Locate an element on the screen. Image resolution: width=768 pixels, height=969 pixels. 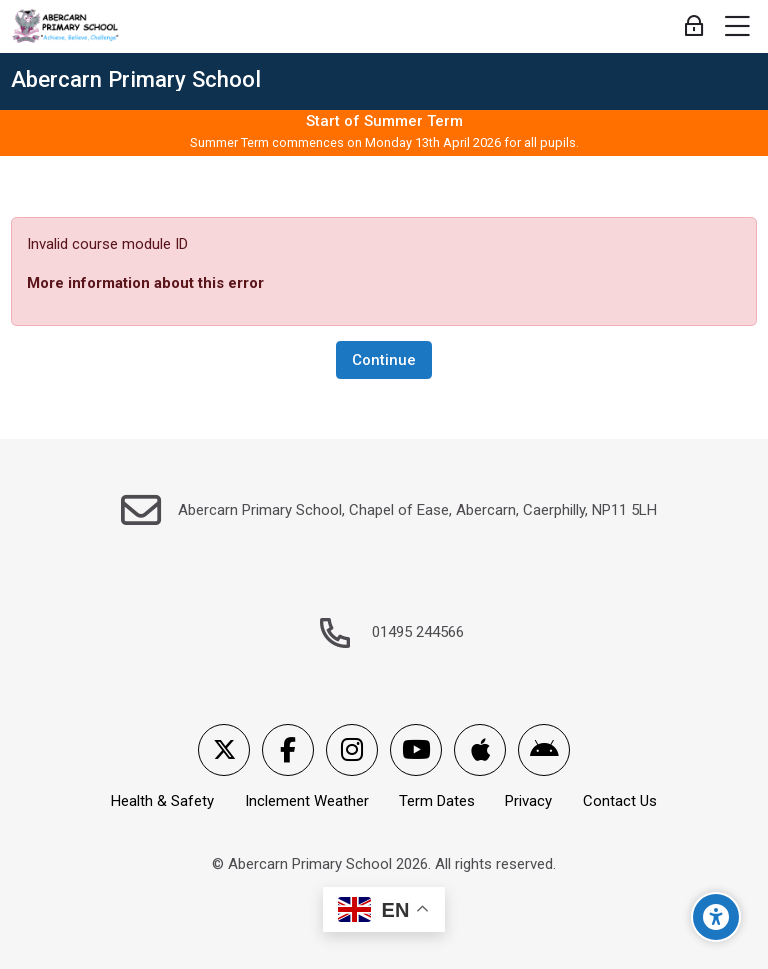
Inclement Weather is located at coordinates (307, 801).